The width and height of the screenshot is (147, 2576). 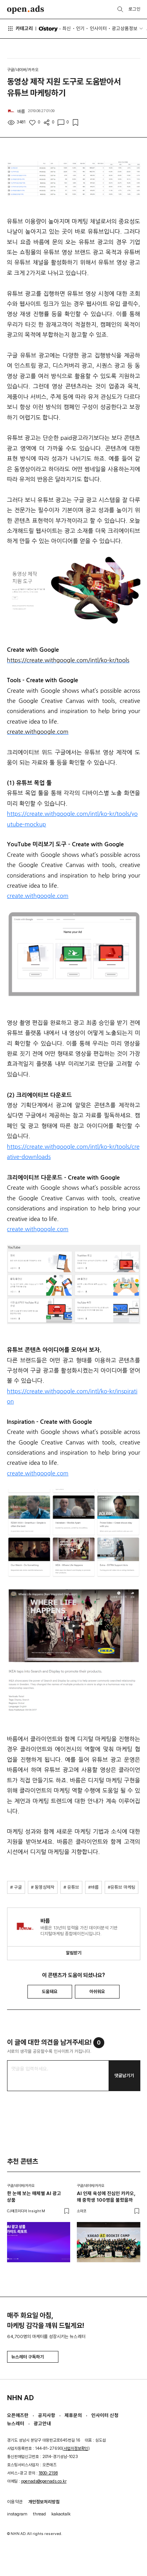 I want to click on NHN AD, so click(x=20, y=2398).